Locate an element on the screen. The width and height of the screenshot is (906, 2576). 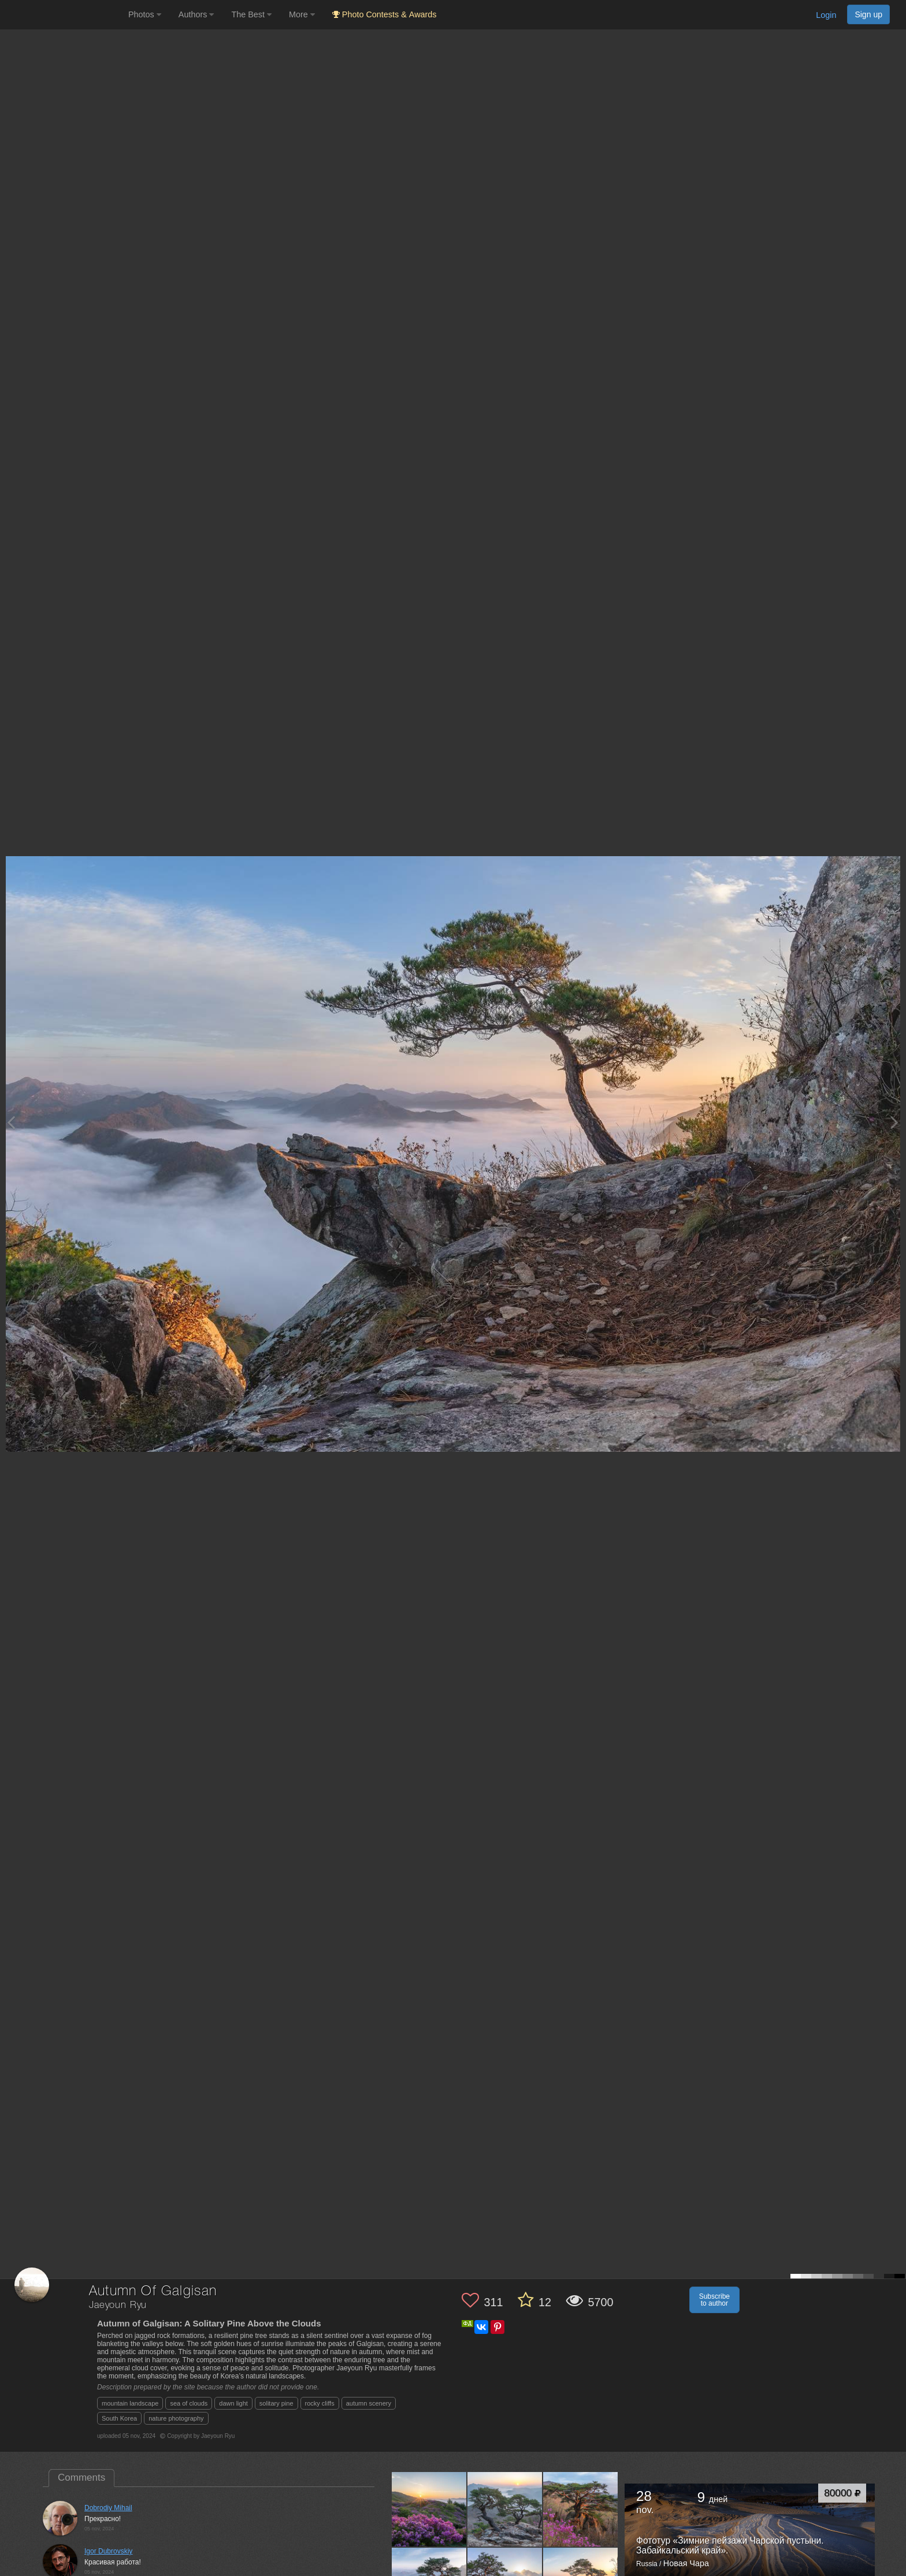
mountain landscape is located at coordinates (130, 2403).